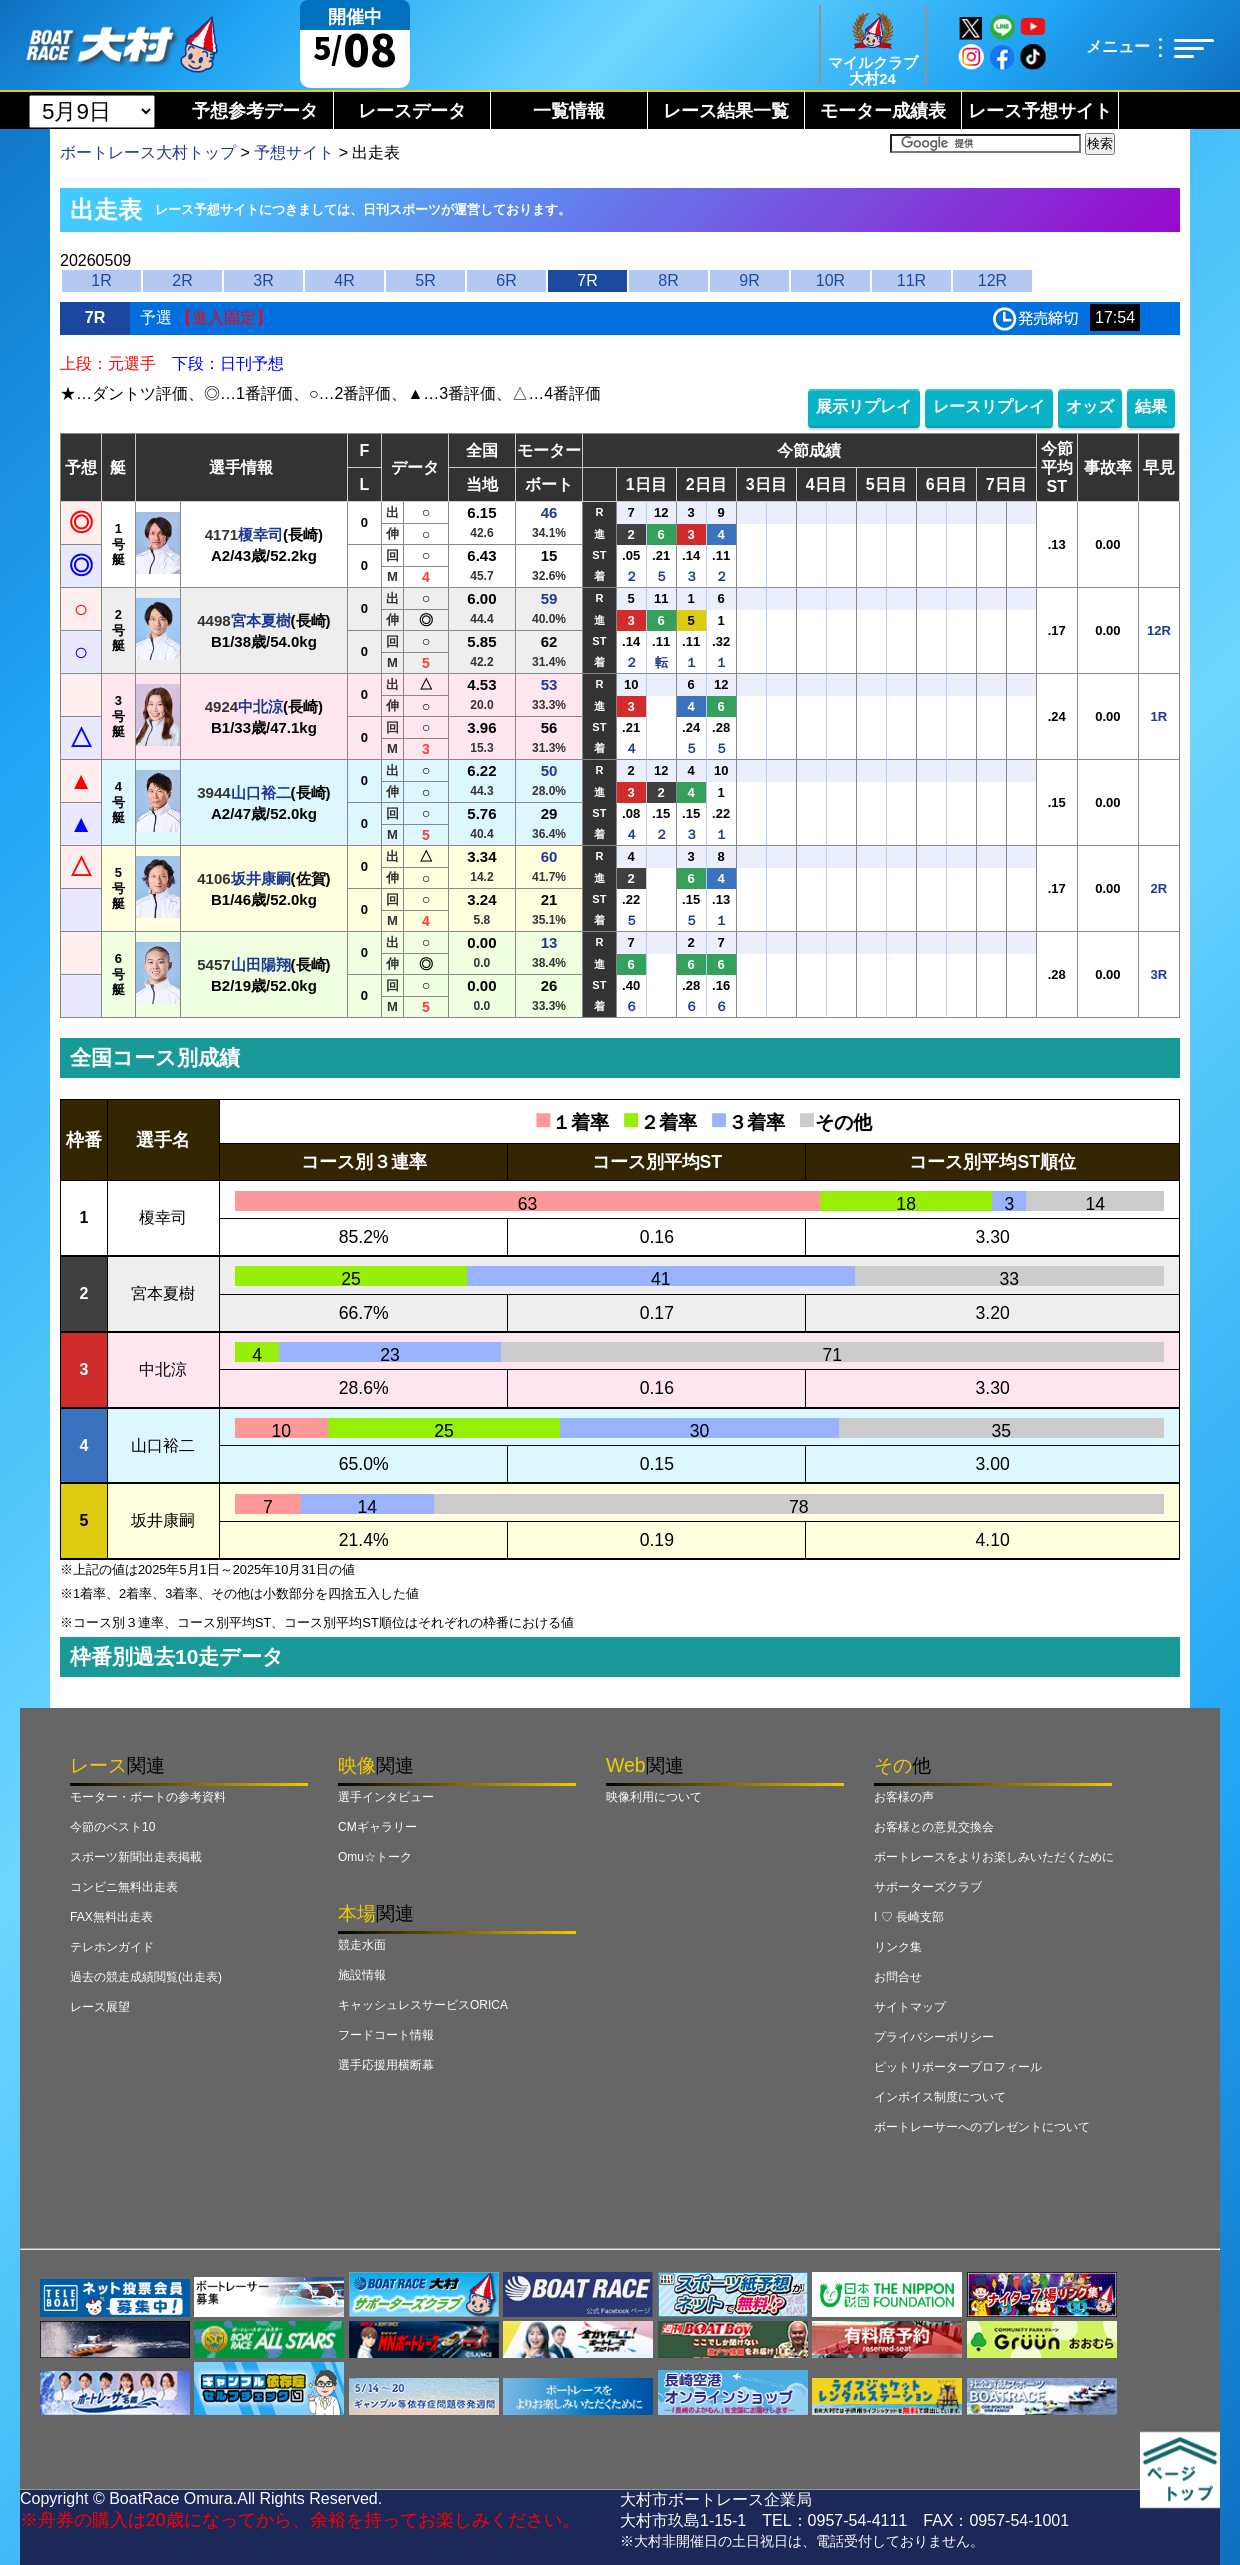 The image size is (1240, 2565). Describe the element at coordinates (994, 1857) in the screenshot. I see `ボートレースをよりお楽しみいただくために` at that location.